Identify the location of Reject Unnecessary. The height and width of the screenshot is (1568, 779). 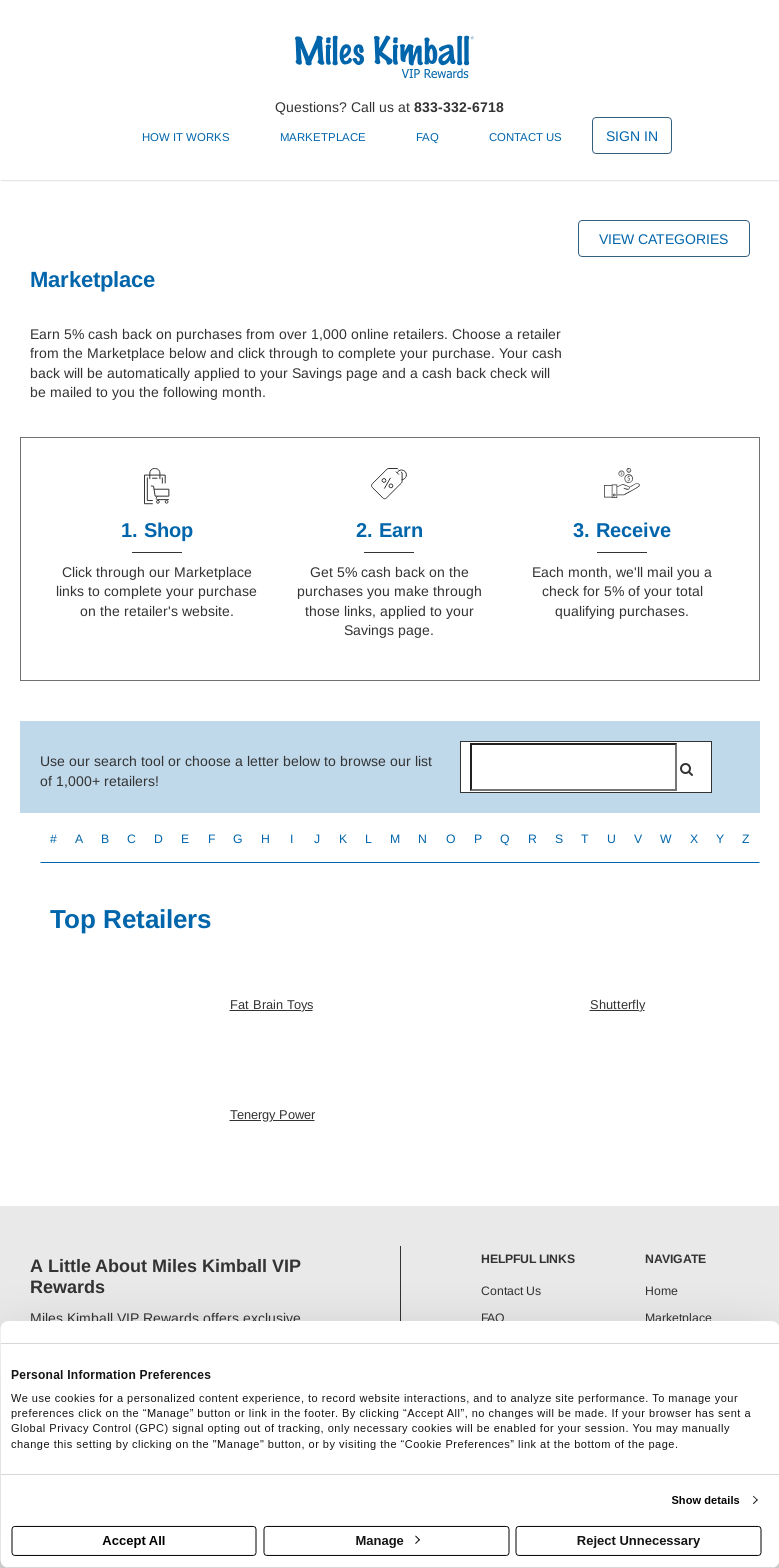
(639, 1540).